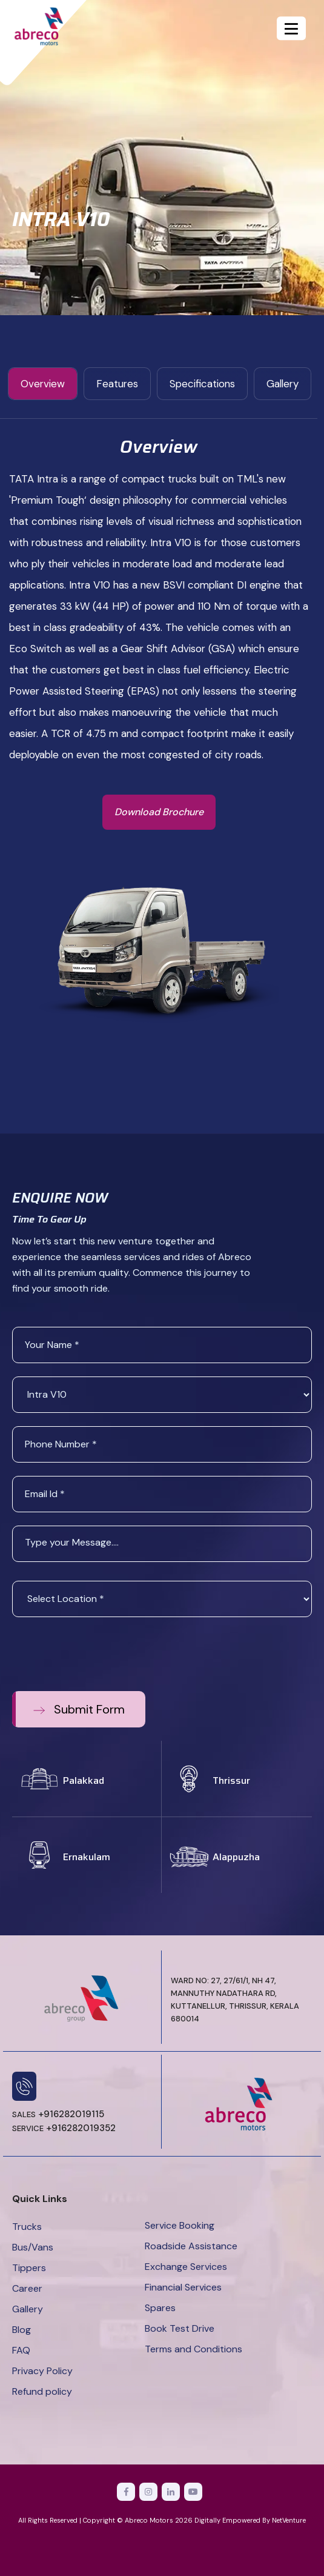  Describe the element at coordinates (27, 2288) in the screenshot. I see `Career` at that location.